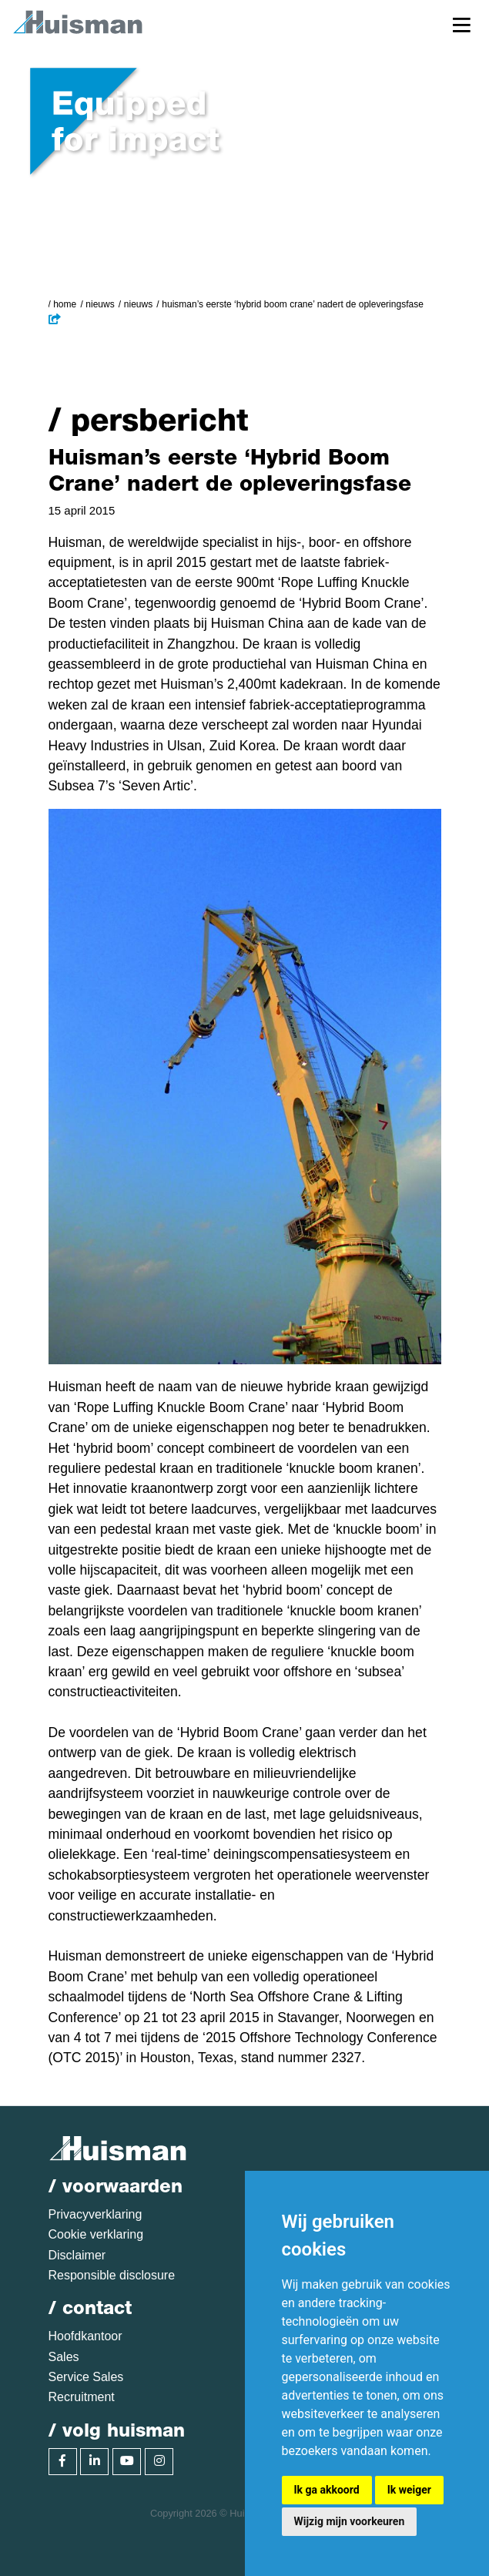  I want to click on Hoofdkantoor, so click(85, 2336).